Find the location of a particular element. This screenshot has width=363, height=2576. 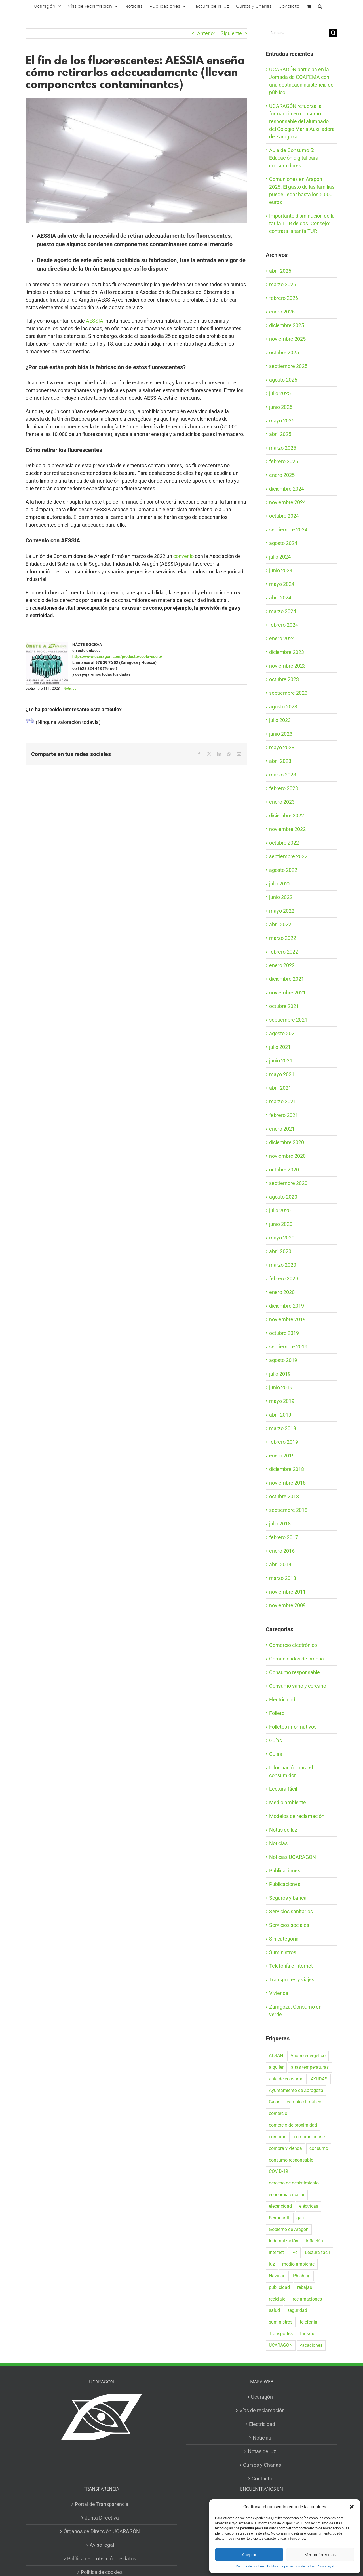

Vías de reclamación is located at coordinates (262, 2410).